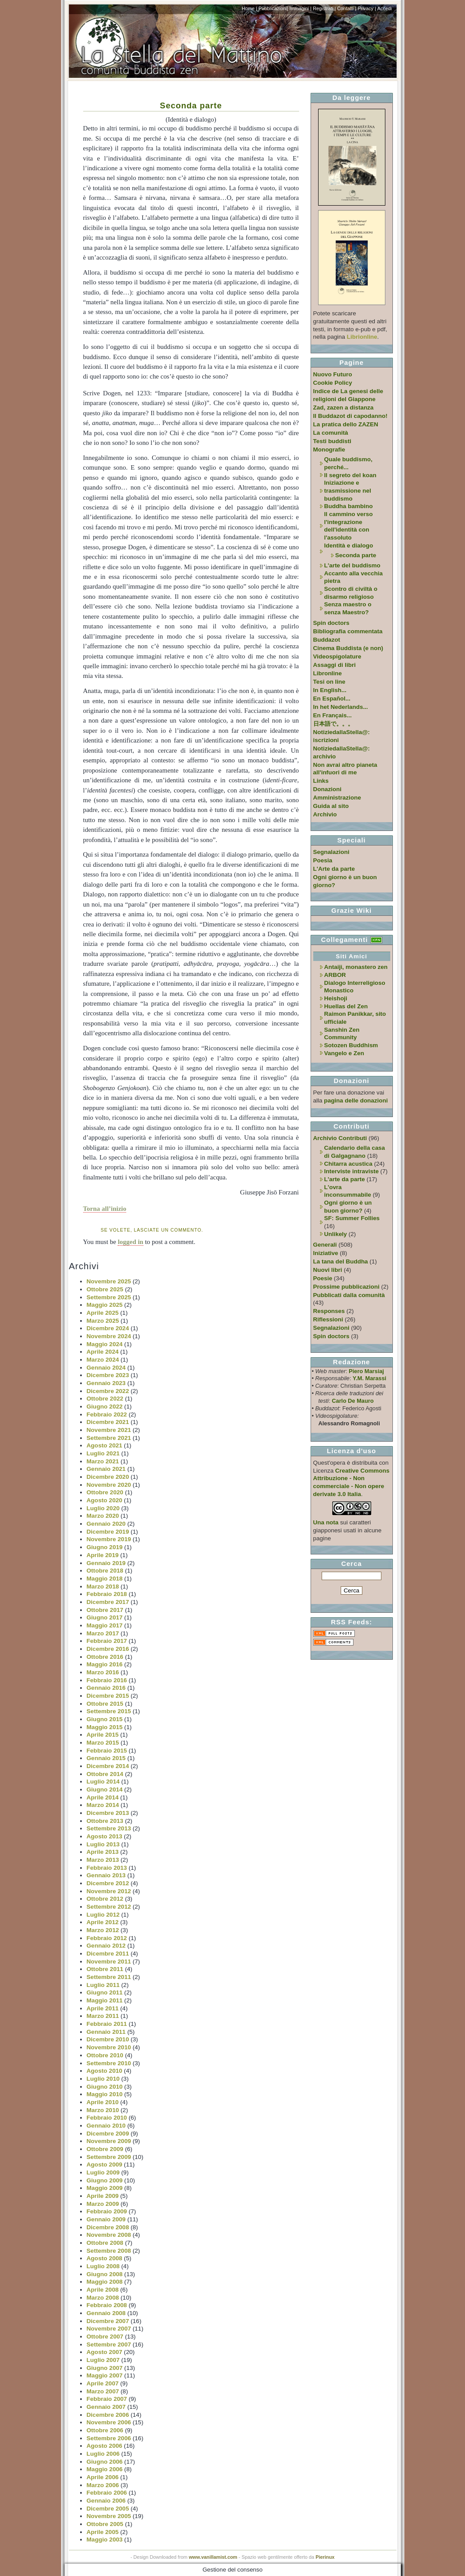  What do you see at coordinates (346, 1286) in the screenshot?
I see `Prossime pubblicazioni` at bounding box center [346, 1286].